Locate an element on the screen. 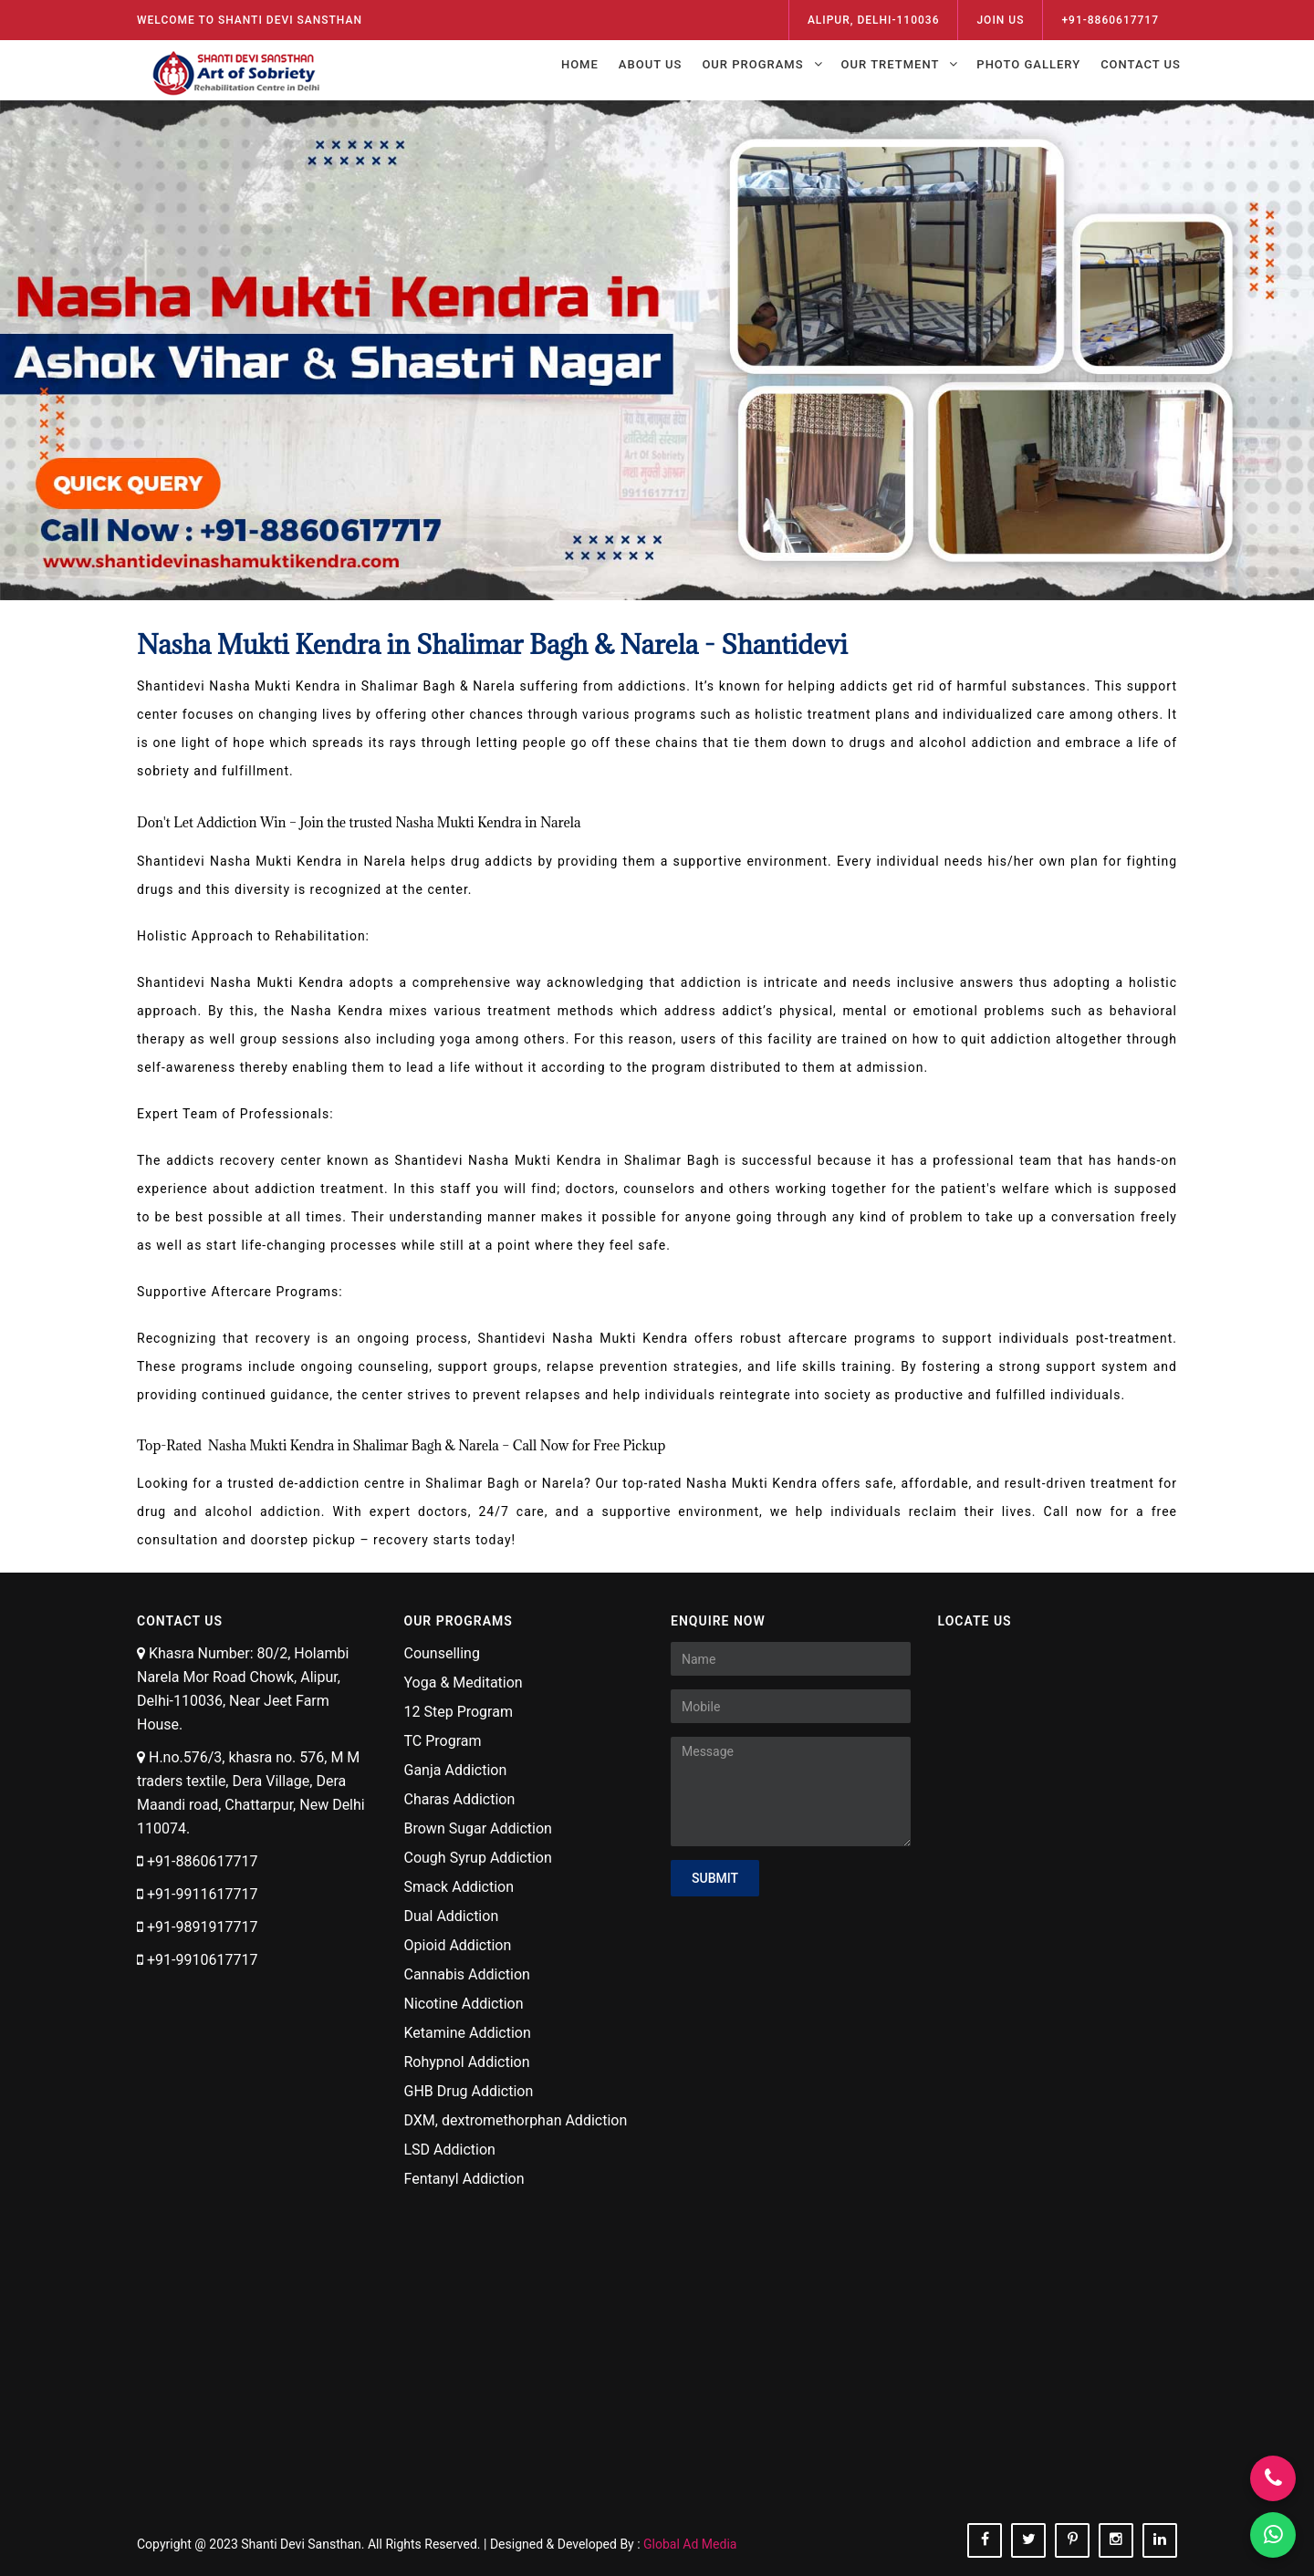  Counselling [Visit Now Counselling] is located at coordinates (442, 1653).